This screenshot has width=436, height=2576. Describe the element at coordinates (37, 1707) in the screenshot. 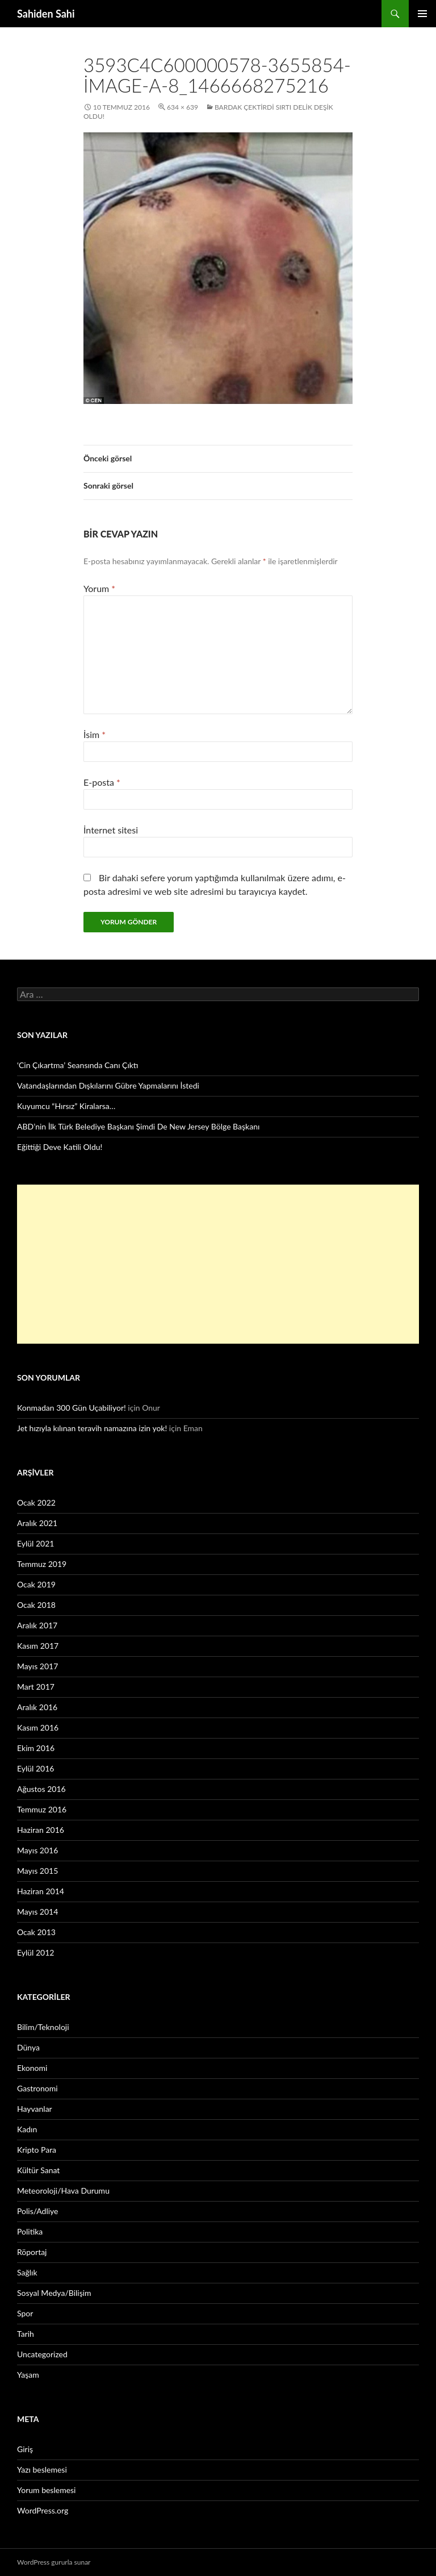

I see `Aralık 2016` at that location.